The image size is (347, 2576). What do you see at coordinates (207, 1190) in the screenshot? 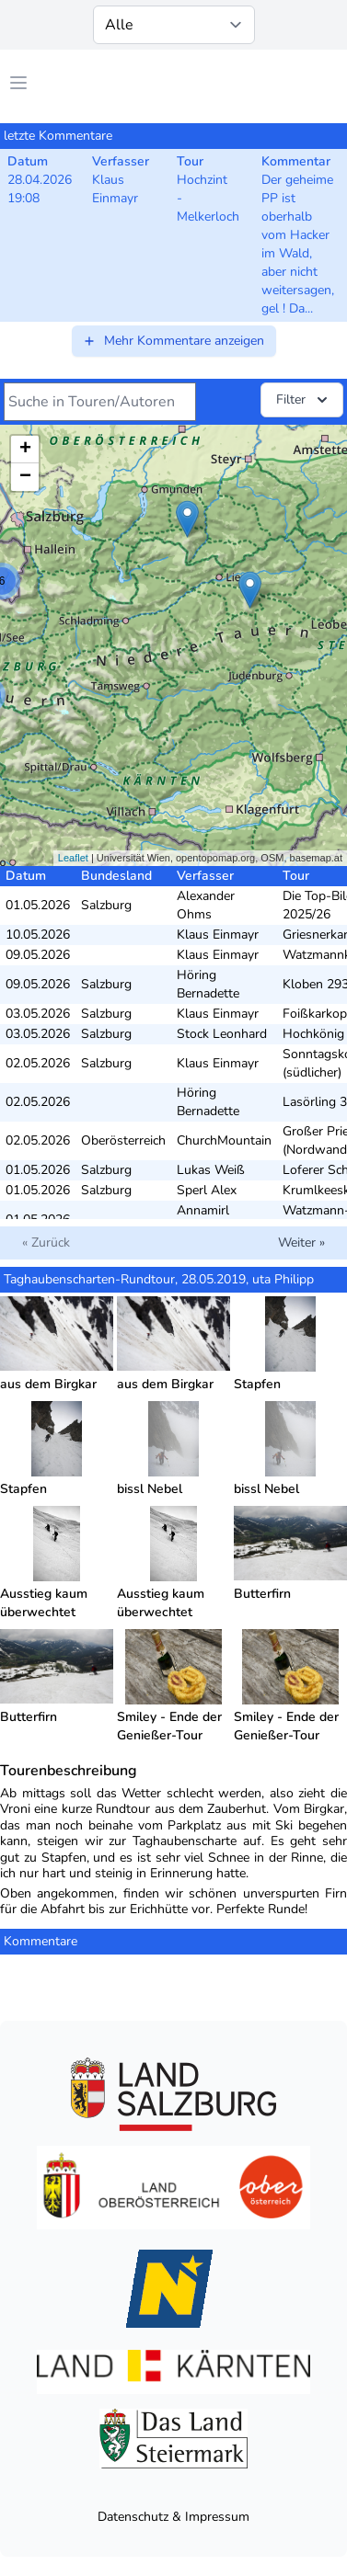
I see `Sperl Alex` at bounding box center [207, 1190].